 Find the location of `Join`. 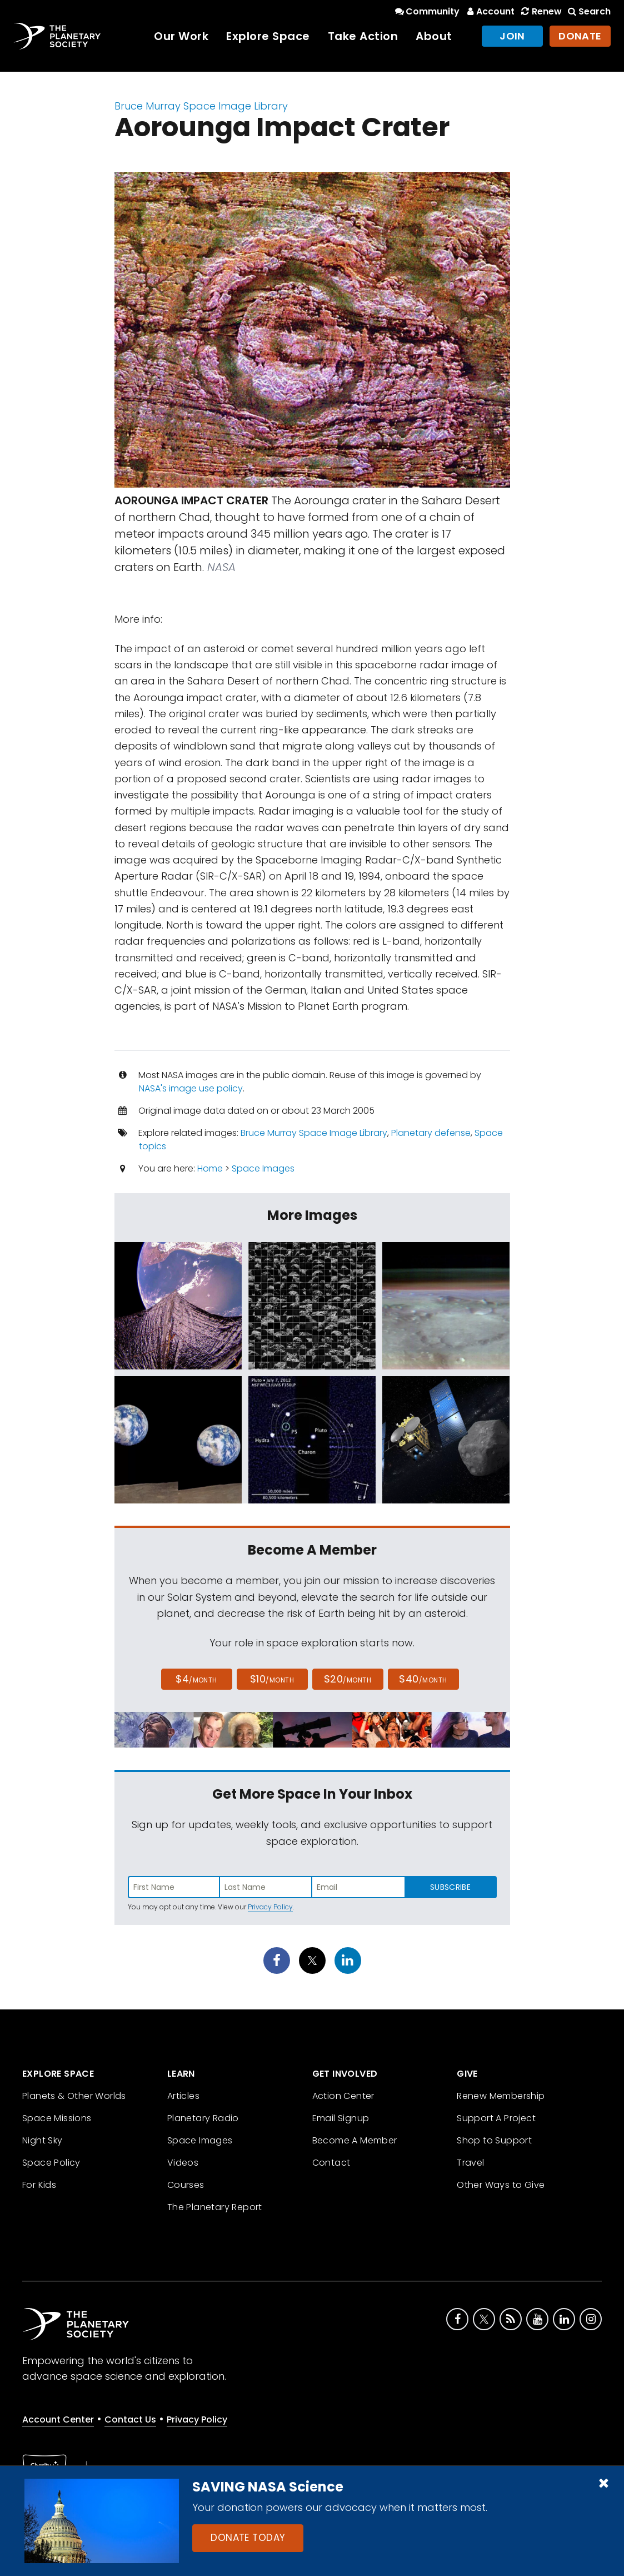

Join is located at coordinates (512, 36).